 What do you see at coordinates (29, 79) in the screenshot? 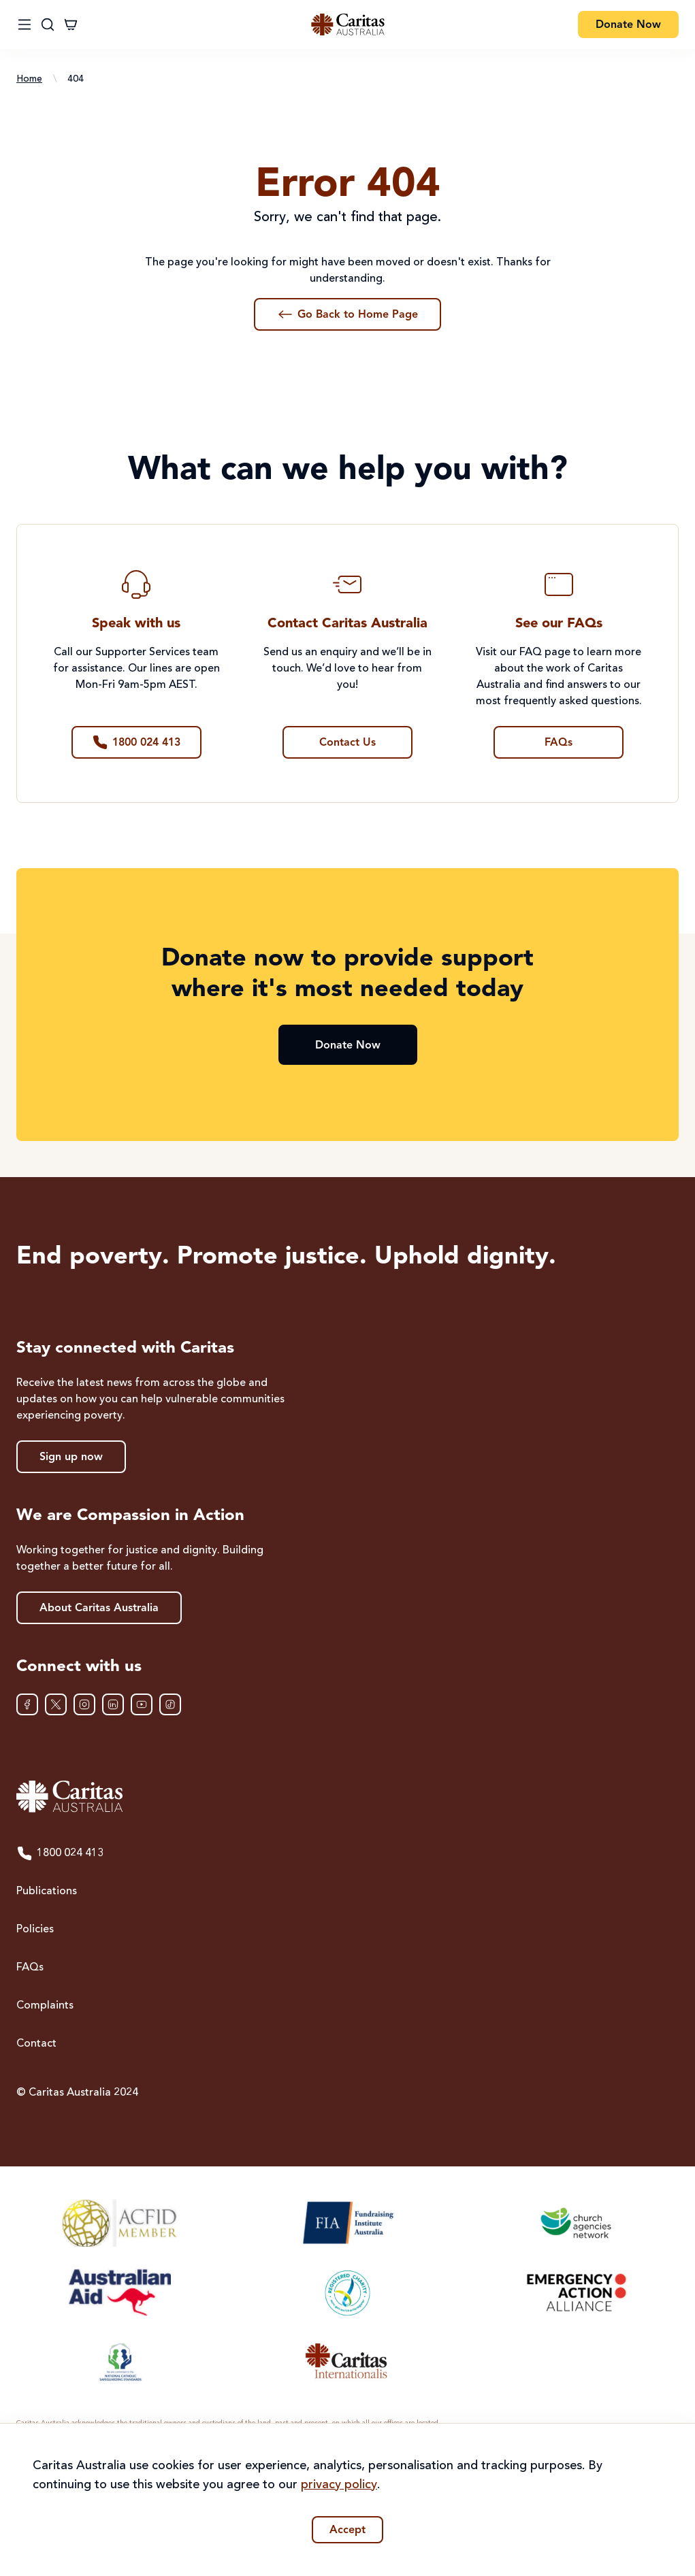
I see `Home` at bounding box center [29, 79].